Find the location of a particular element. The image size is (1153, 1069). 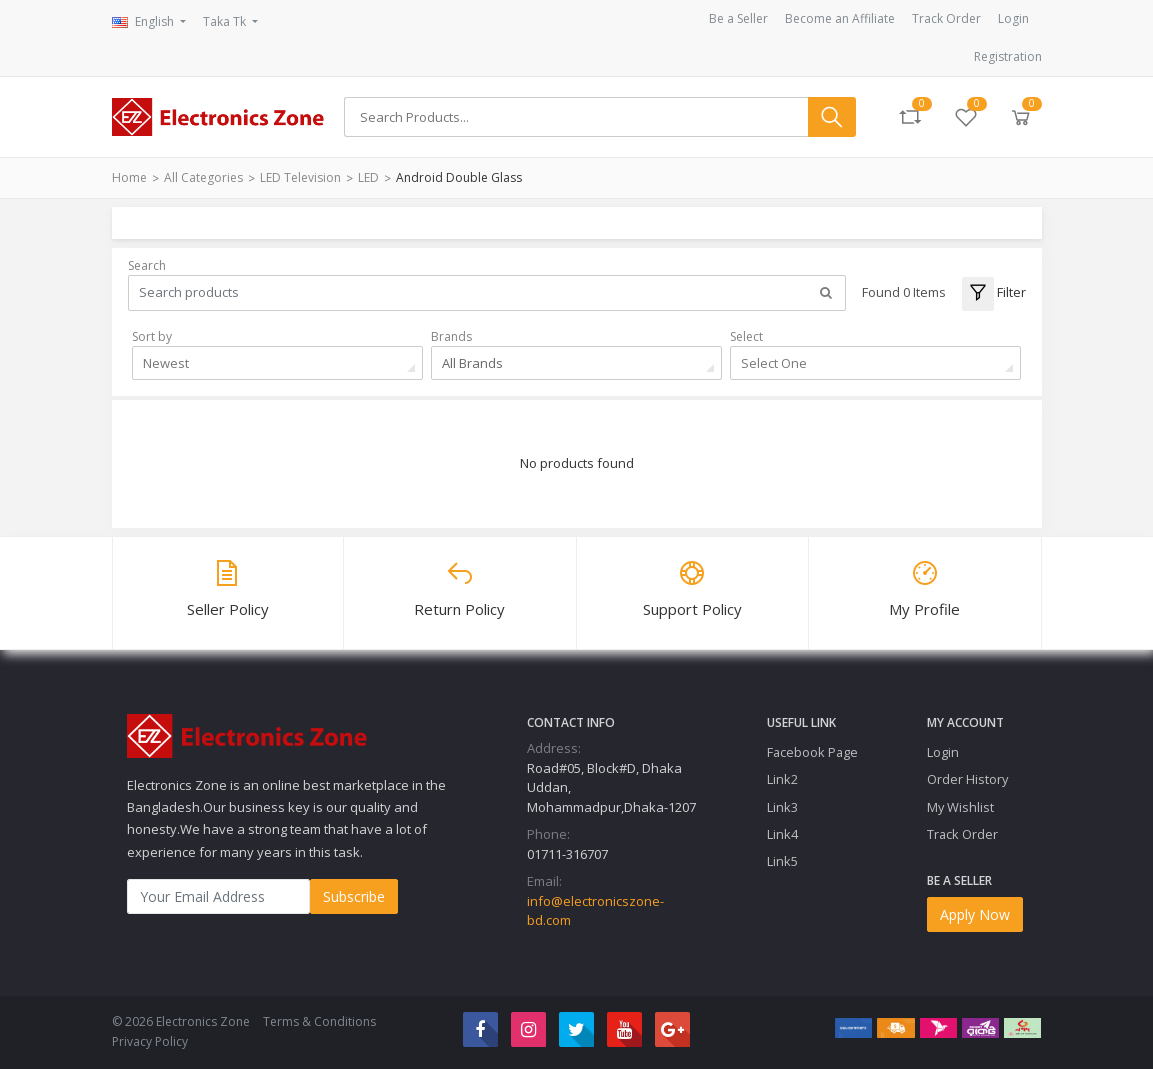

Track Order is located at coordinates (946, 18).